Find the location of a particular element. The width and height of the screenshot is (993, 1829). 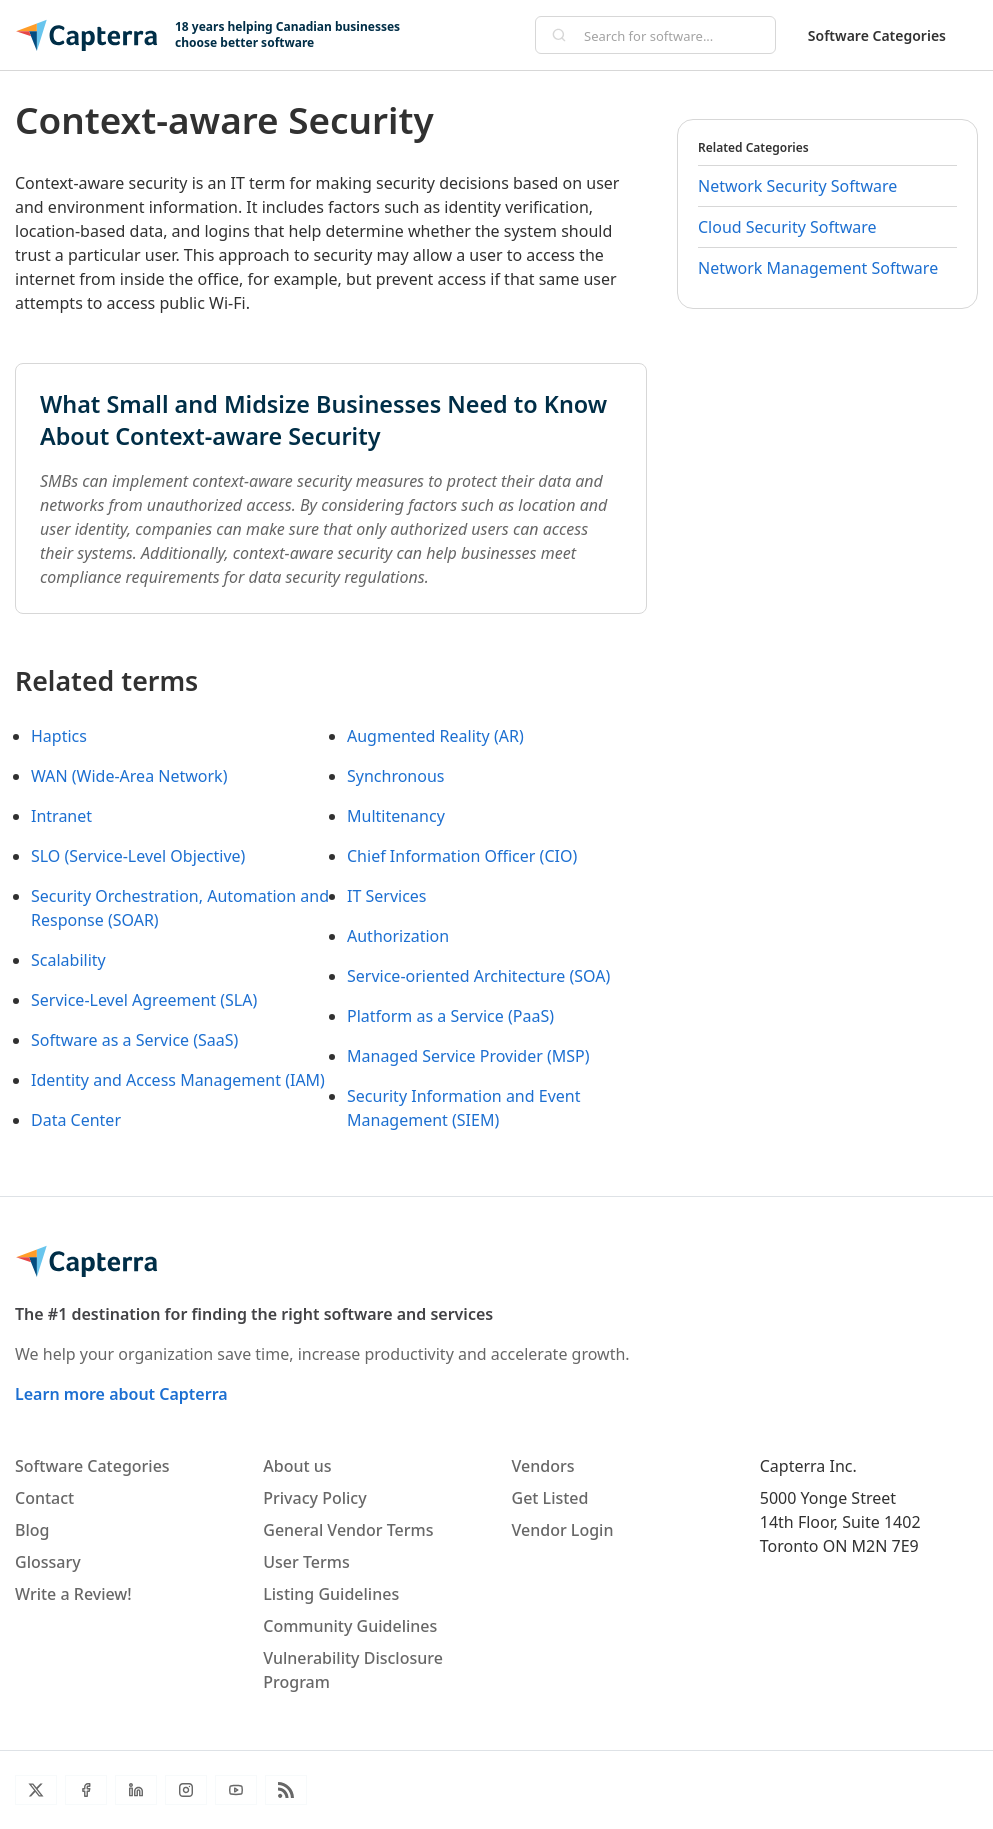

Privacy Policy is located at coordinates (314, 1498).